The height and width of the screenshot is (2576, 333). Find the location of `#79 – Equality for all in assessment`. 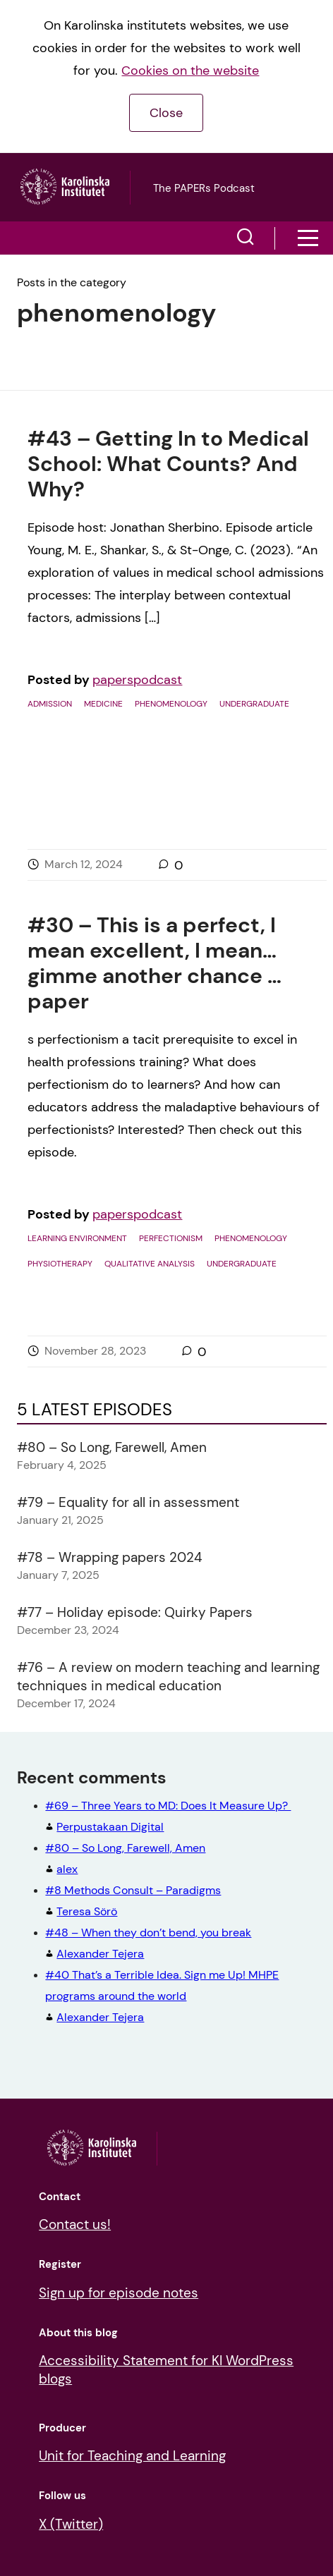

#79 – Equality for all in assessment is located at coordinates (128, 1502).